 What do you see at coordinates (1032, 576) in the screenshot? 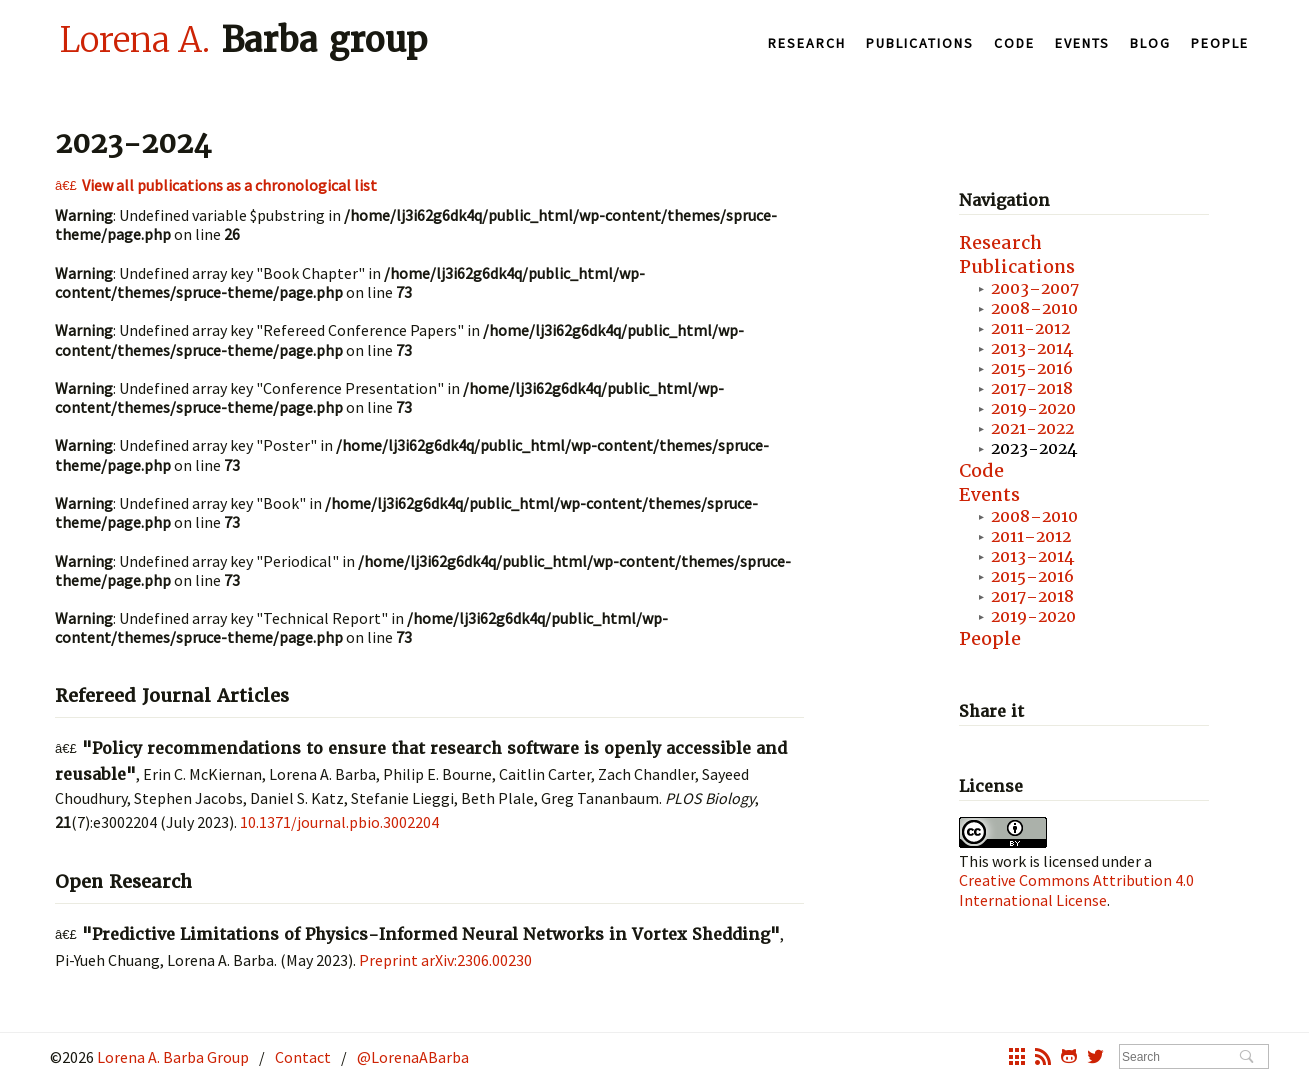
I see `2015–2016` at bounding box center [1032, 576].